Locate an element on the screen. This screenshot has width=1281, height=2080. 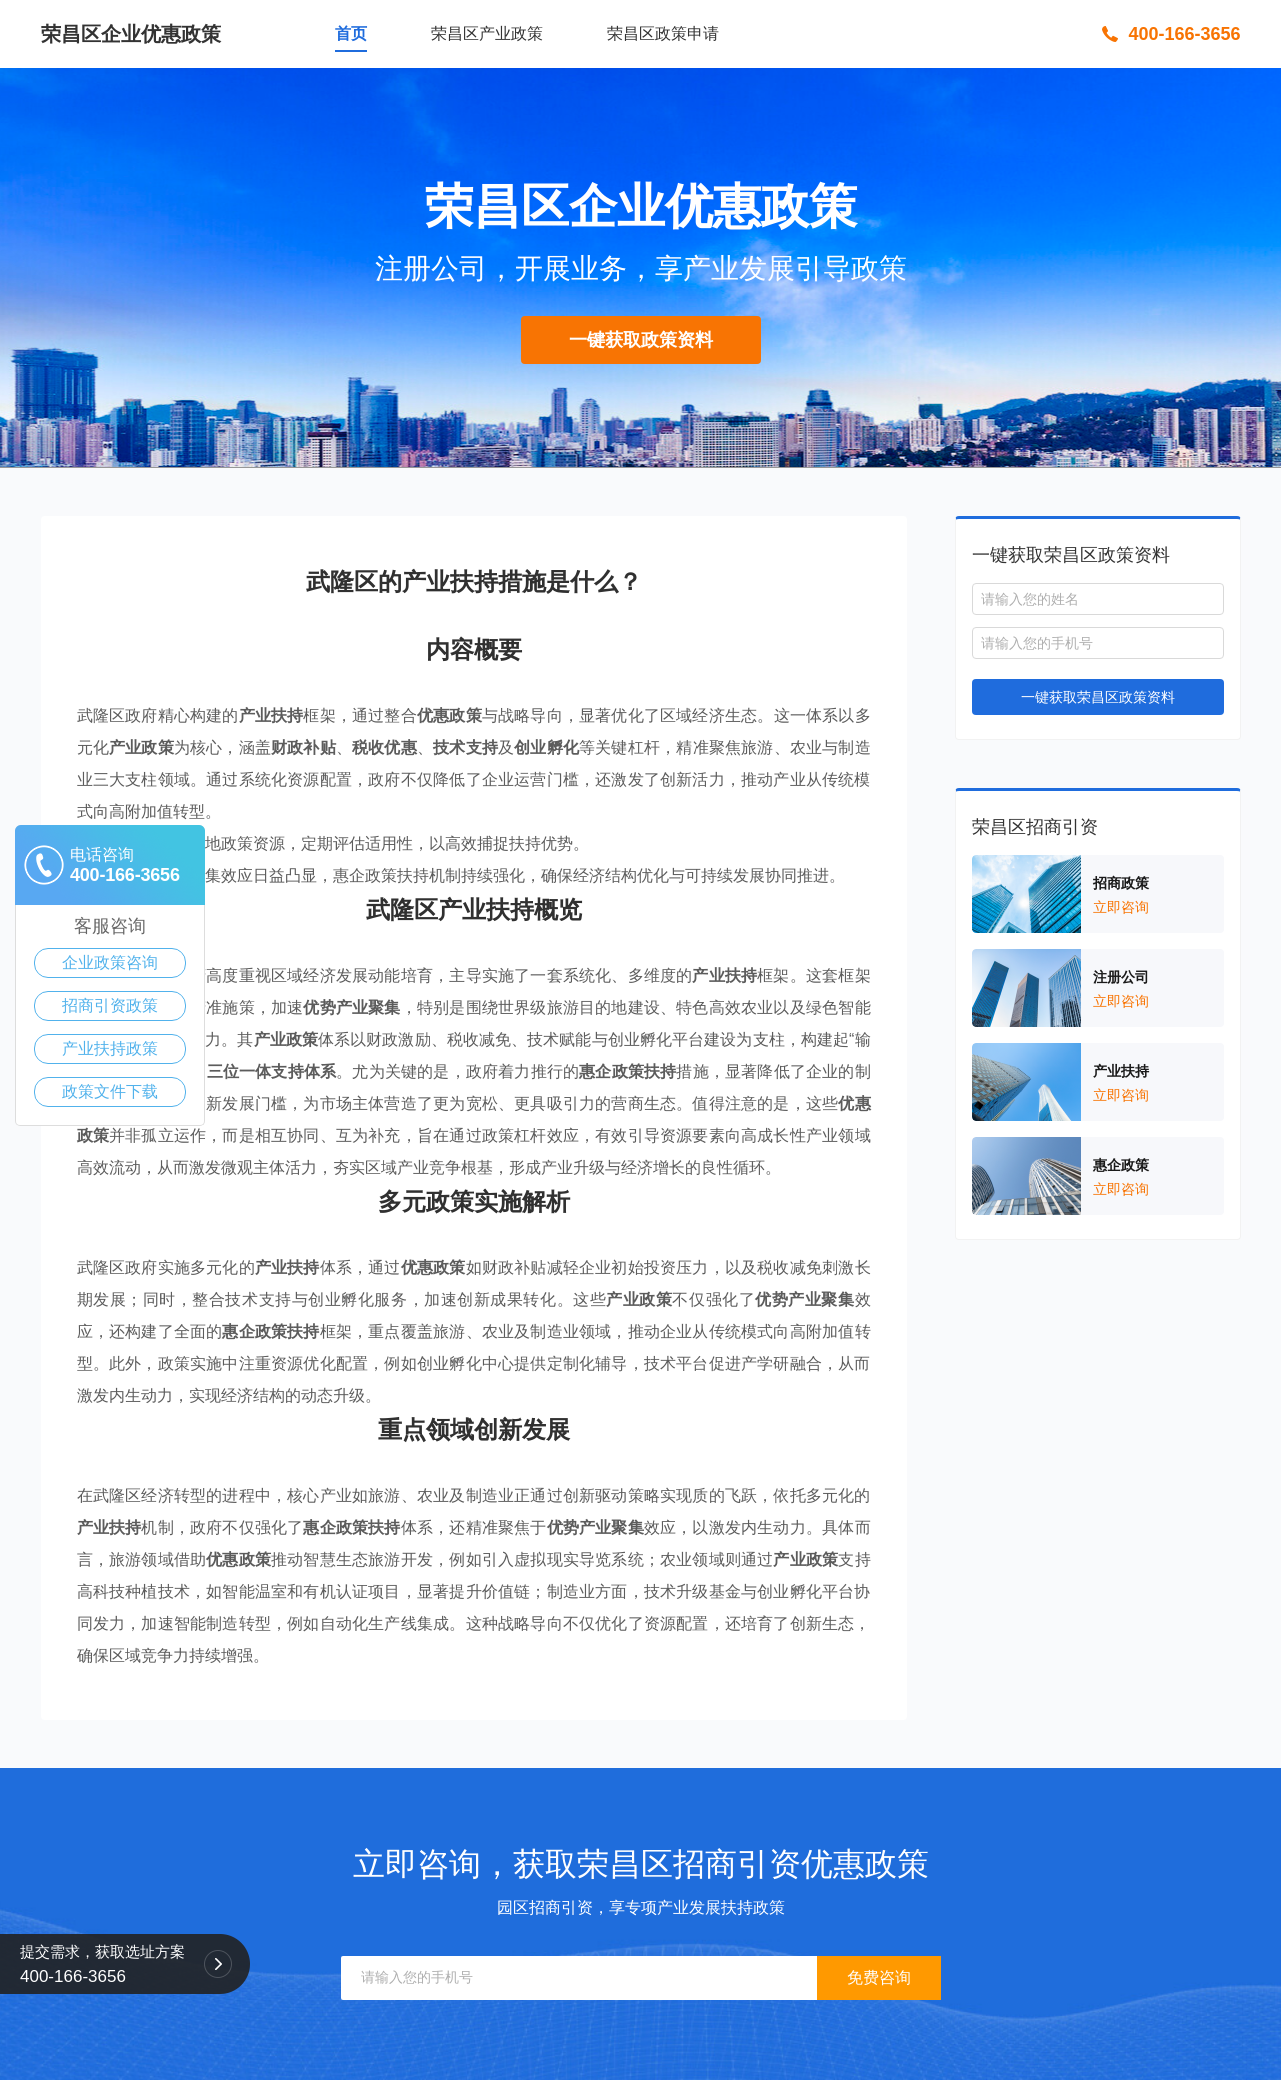
企业政策咨询 is located at coordinates (110, 962).